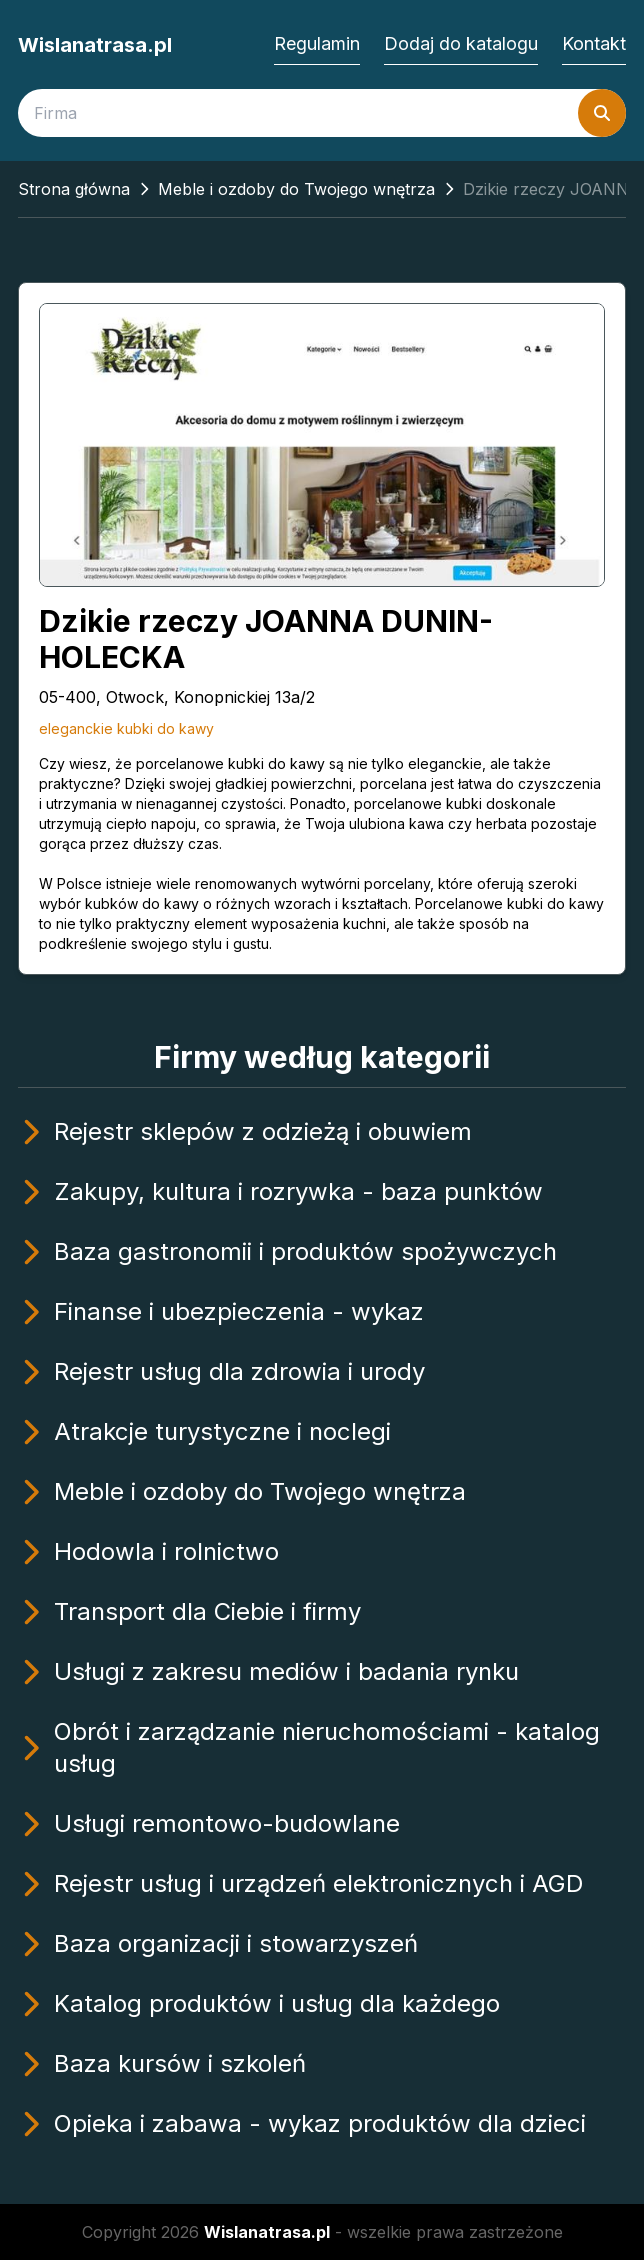 The image size is (644, 2260). I want to click on Regulamin, so click(317, 43).